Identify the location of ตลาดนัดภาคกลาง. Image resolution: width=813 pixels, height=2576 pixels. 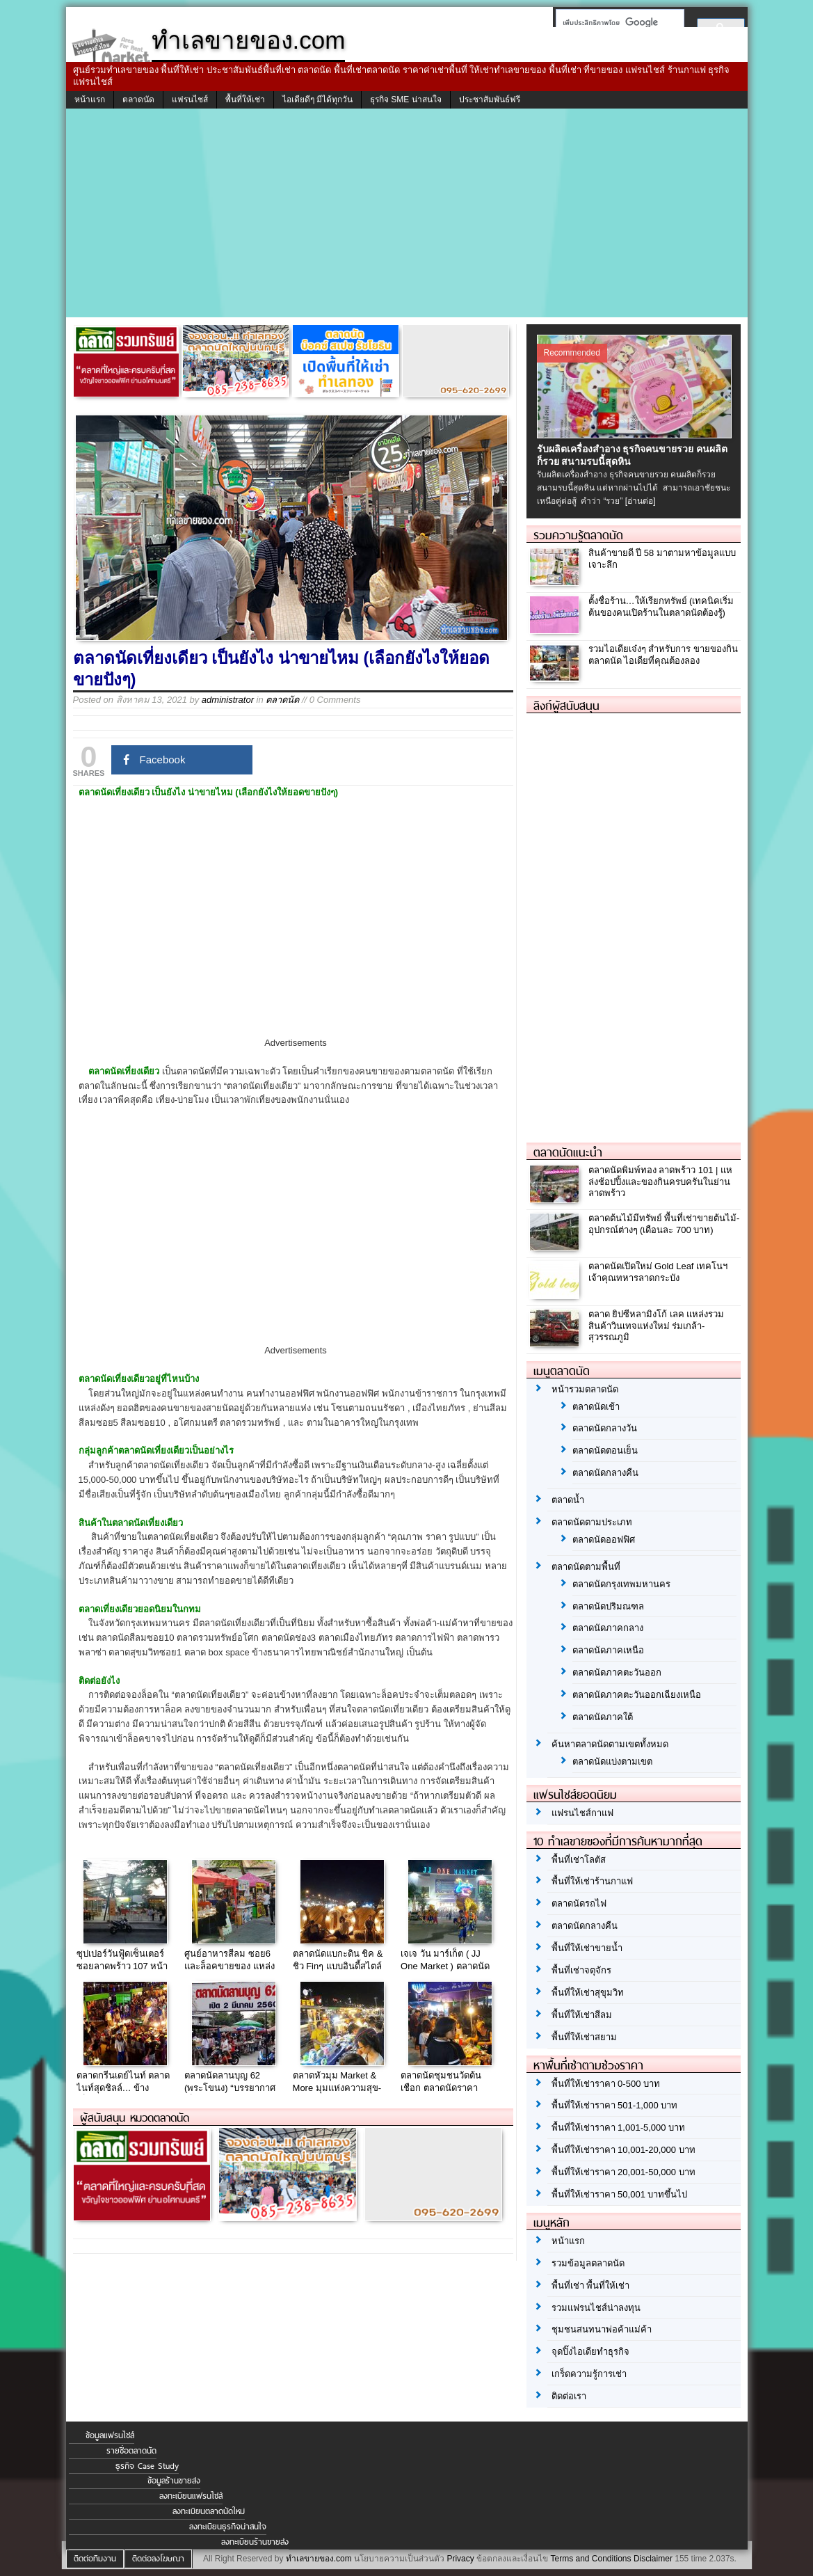
(607, 1628).